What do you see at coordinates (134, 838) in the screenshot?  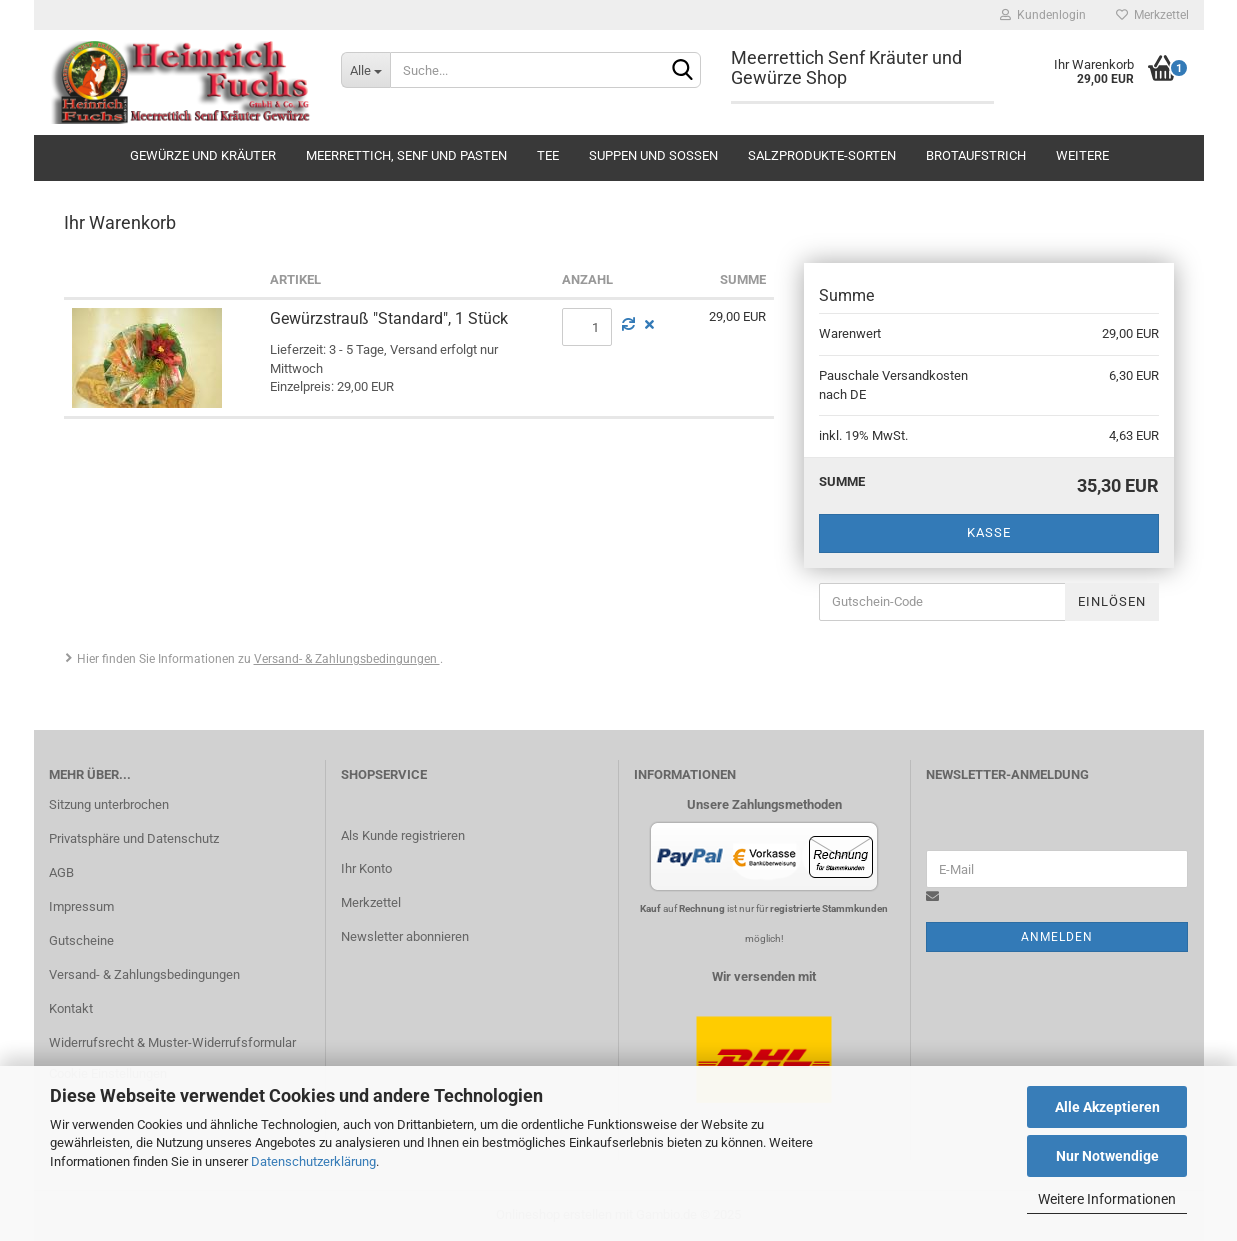 I see `Privatsphäre und Datenschutz` at bounding box center [134, 838].